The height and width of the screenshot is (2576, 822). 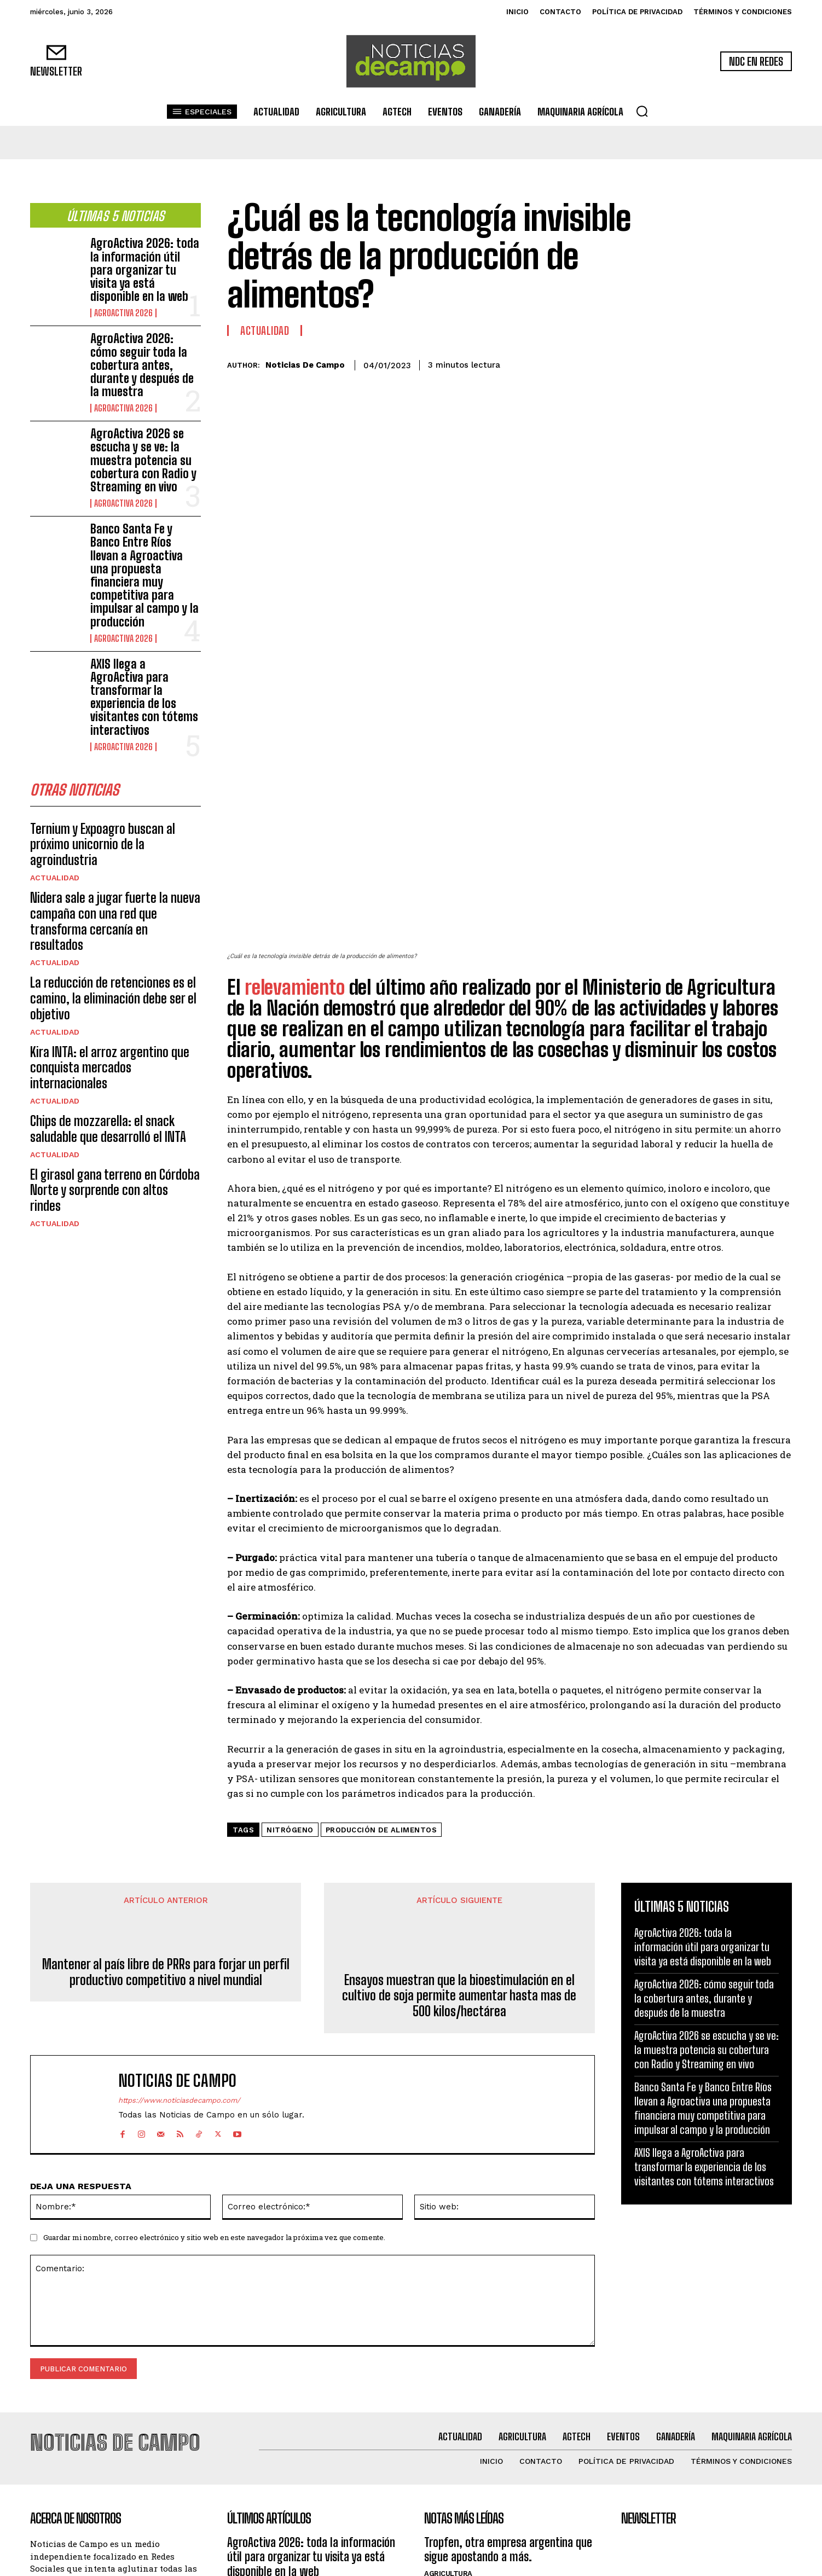 What do you see at coordinates (448, 2380) in the screenshot?
I see `Agricultura` at bounding box center [448, 2380].